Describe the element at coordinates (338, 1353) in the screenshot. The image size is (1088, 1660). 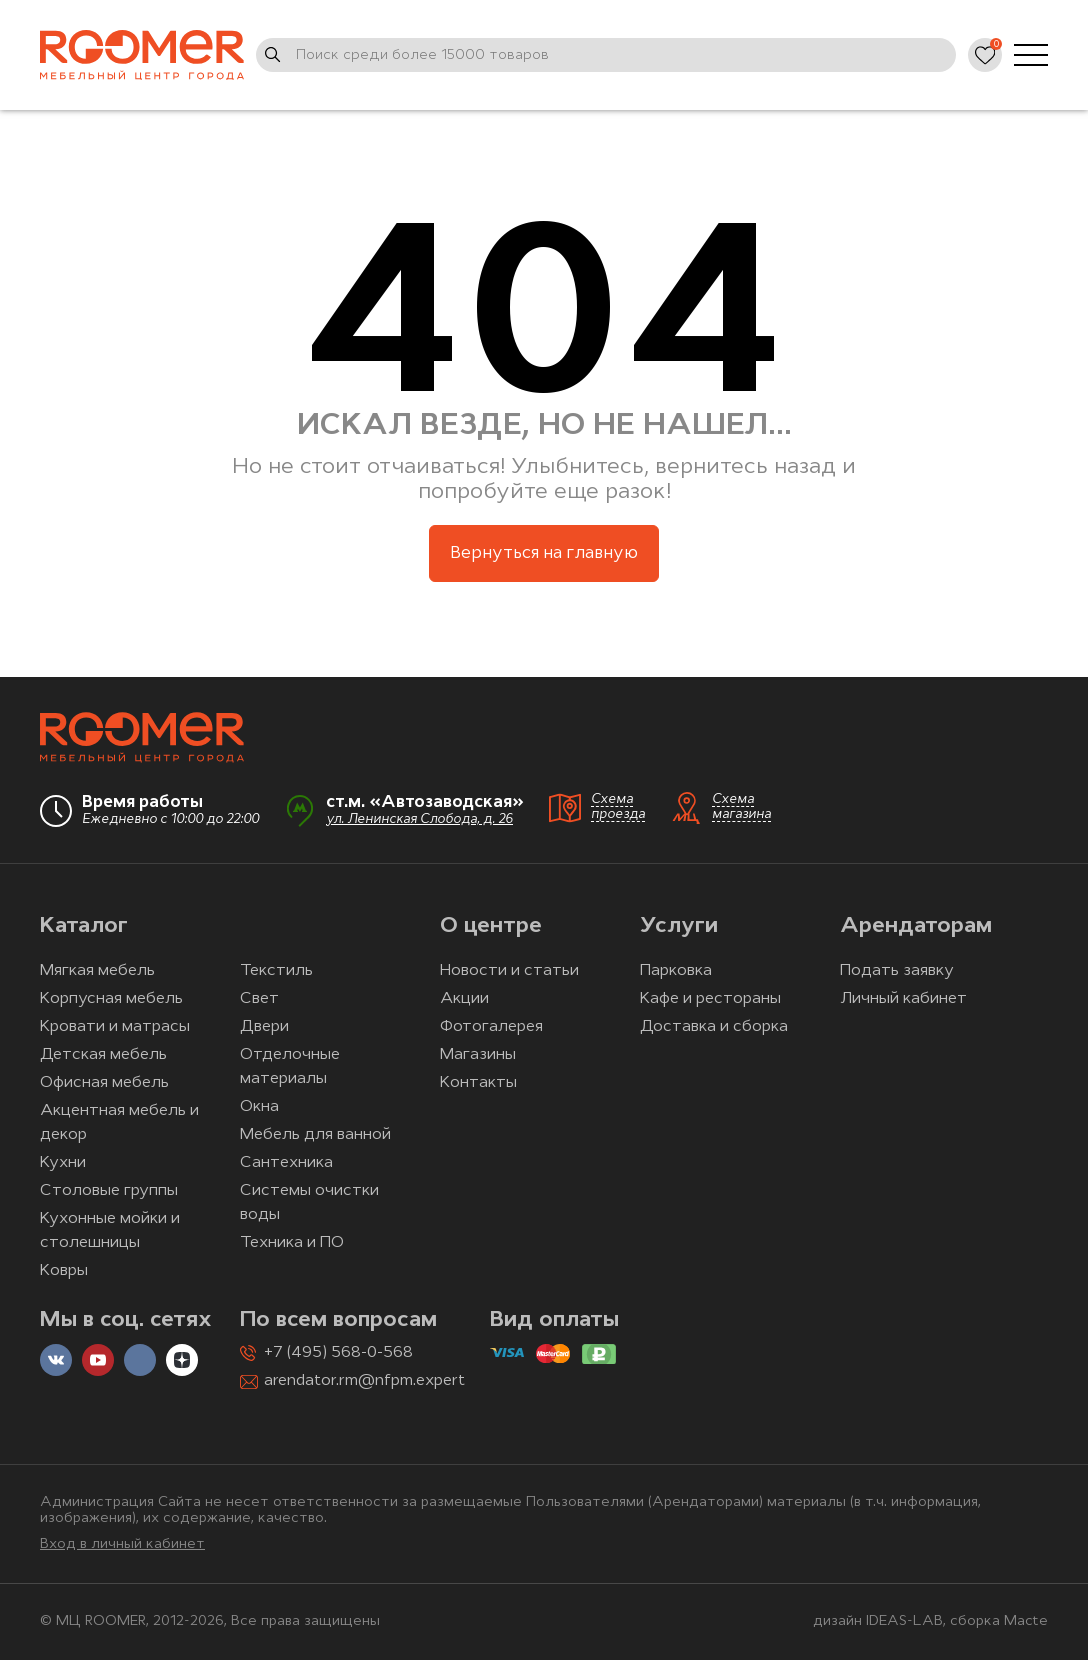
I see `+7 (495) 568-0-568` at that location.